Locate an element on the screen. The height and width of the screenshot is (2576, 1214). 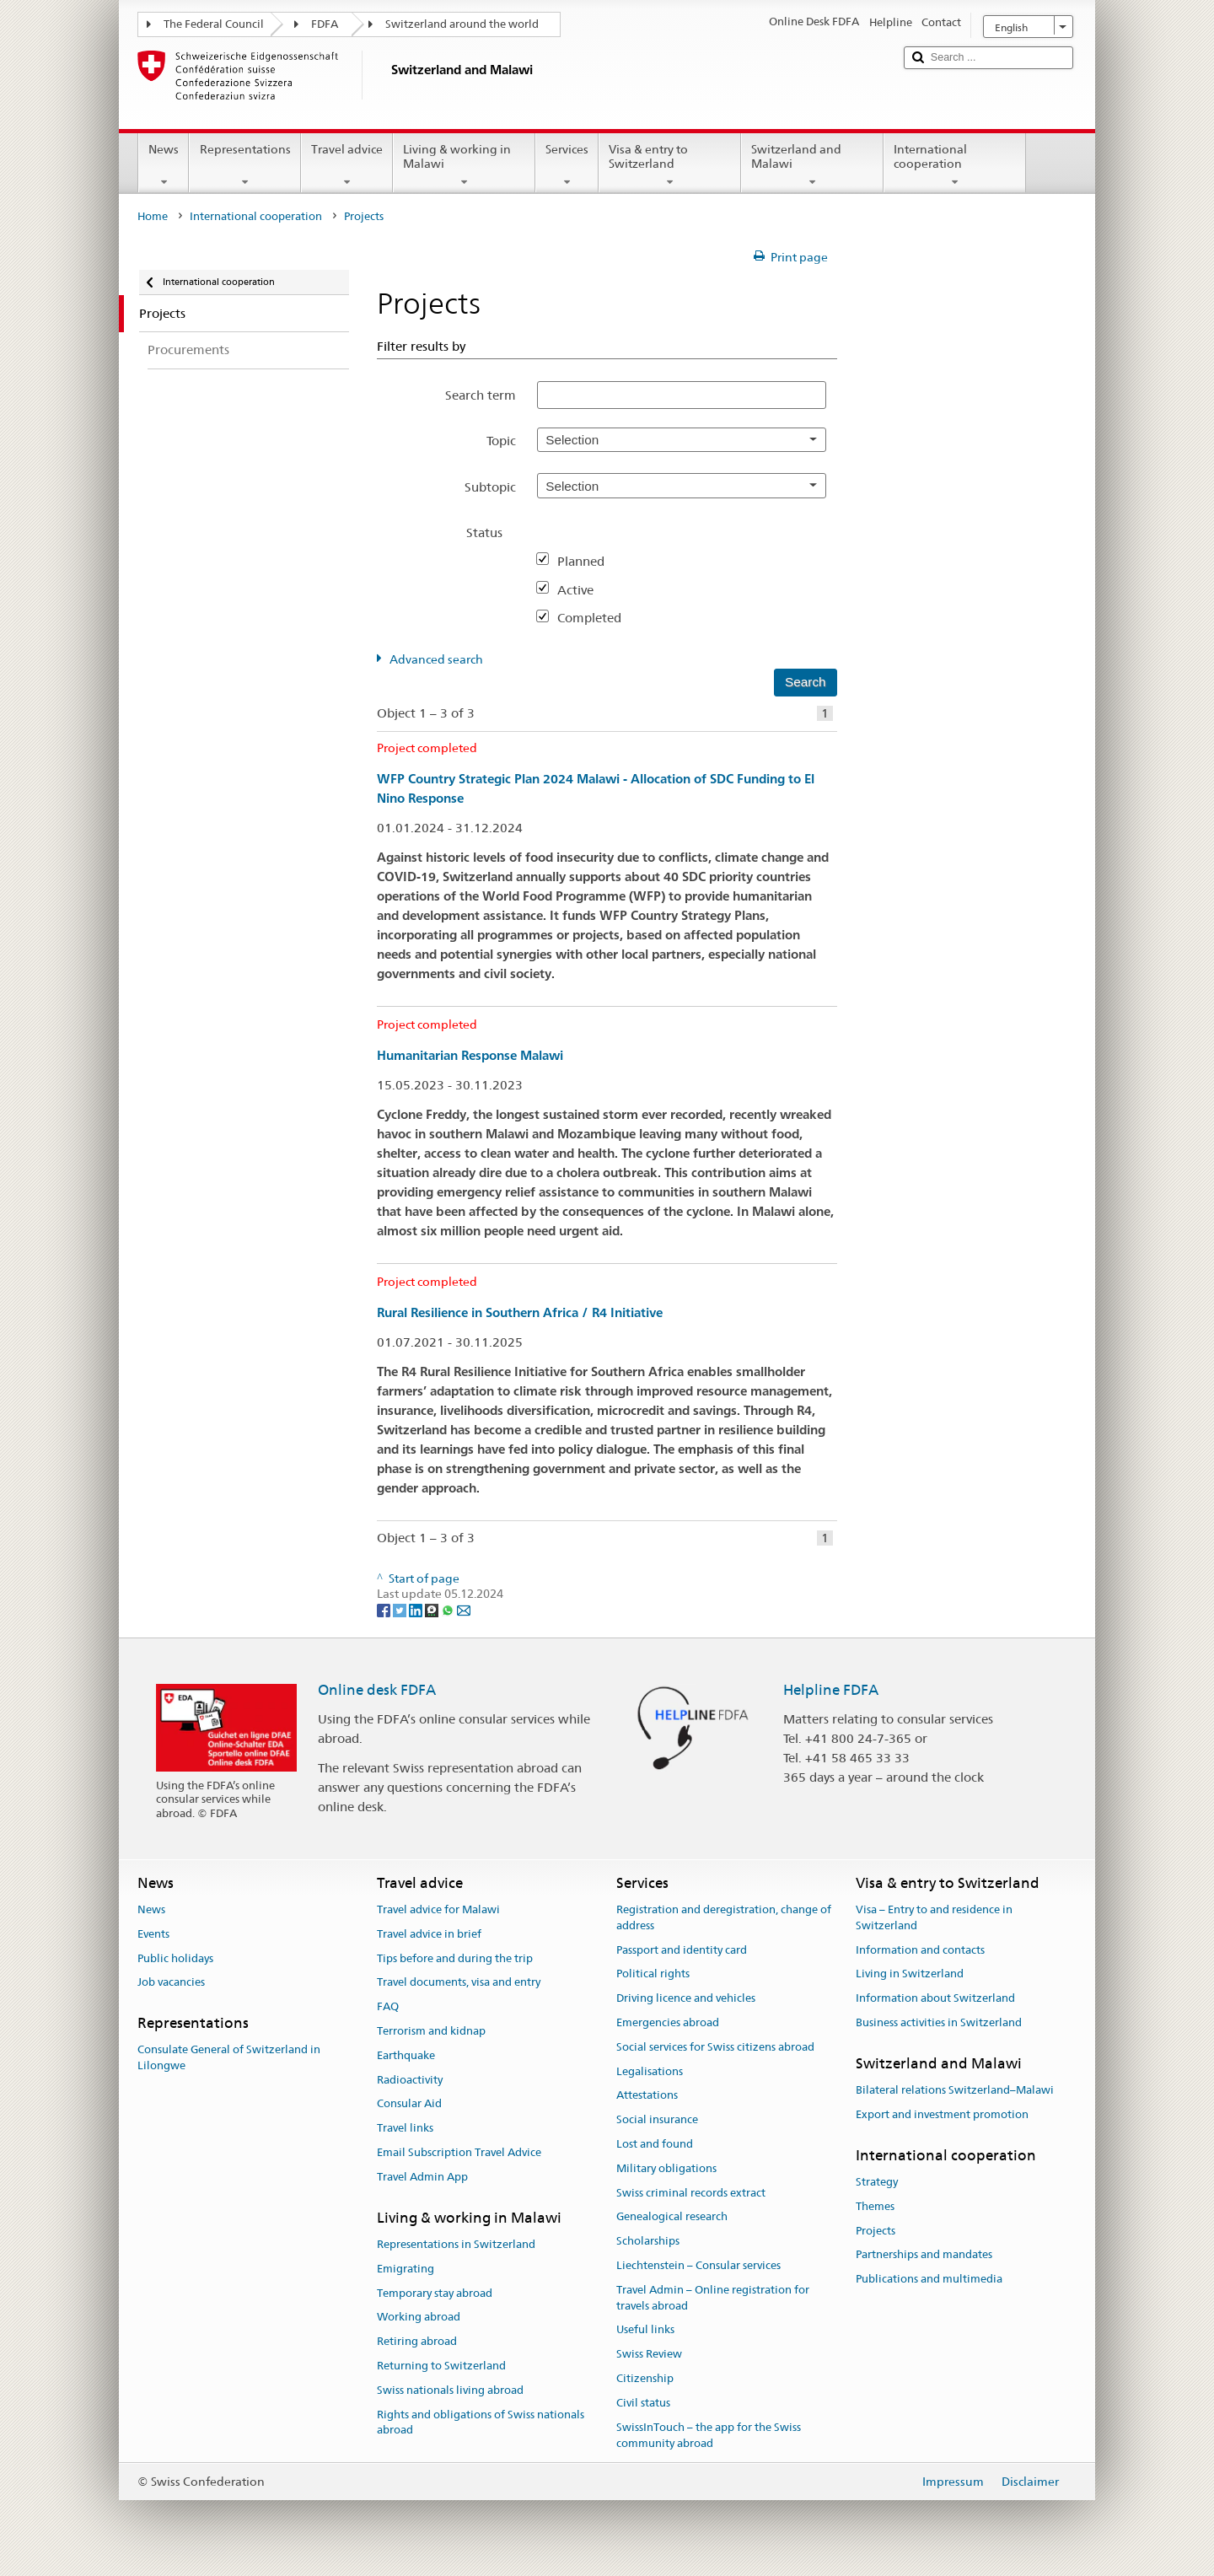
Consulate General of Switzerland in Lilongwe is located at coordinates (228, 2058).